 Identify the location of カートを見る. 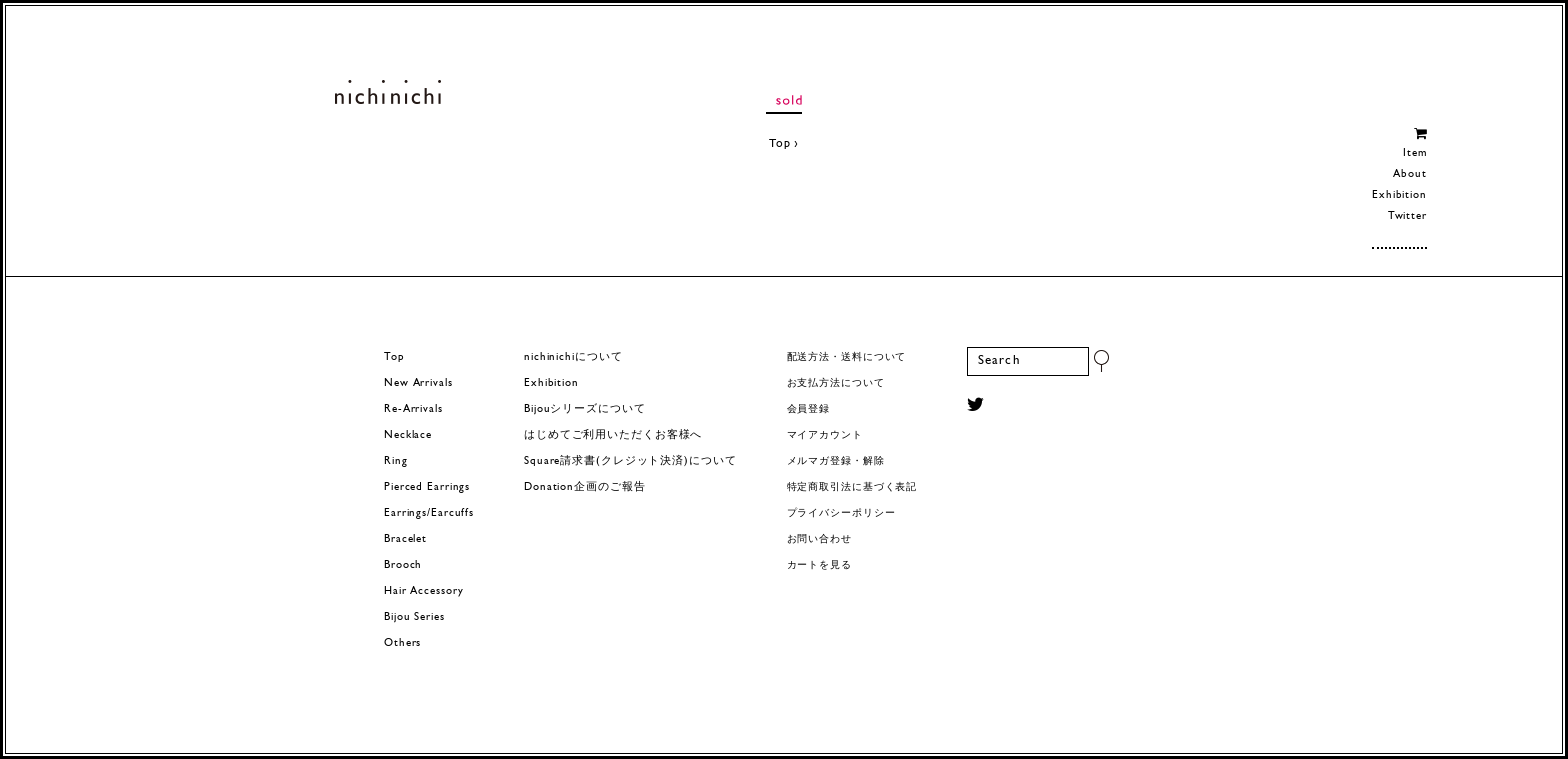
(819, 565).